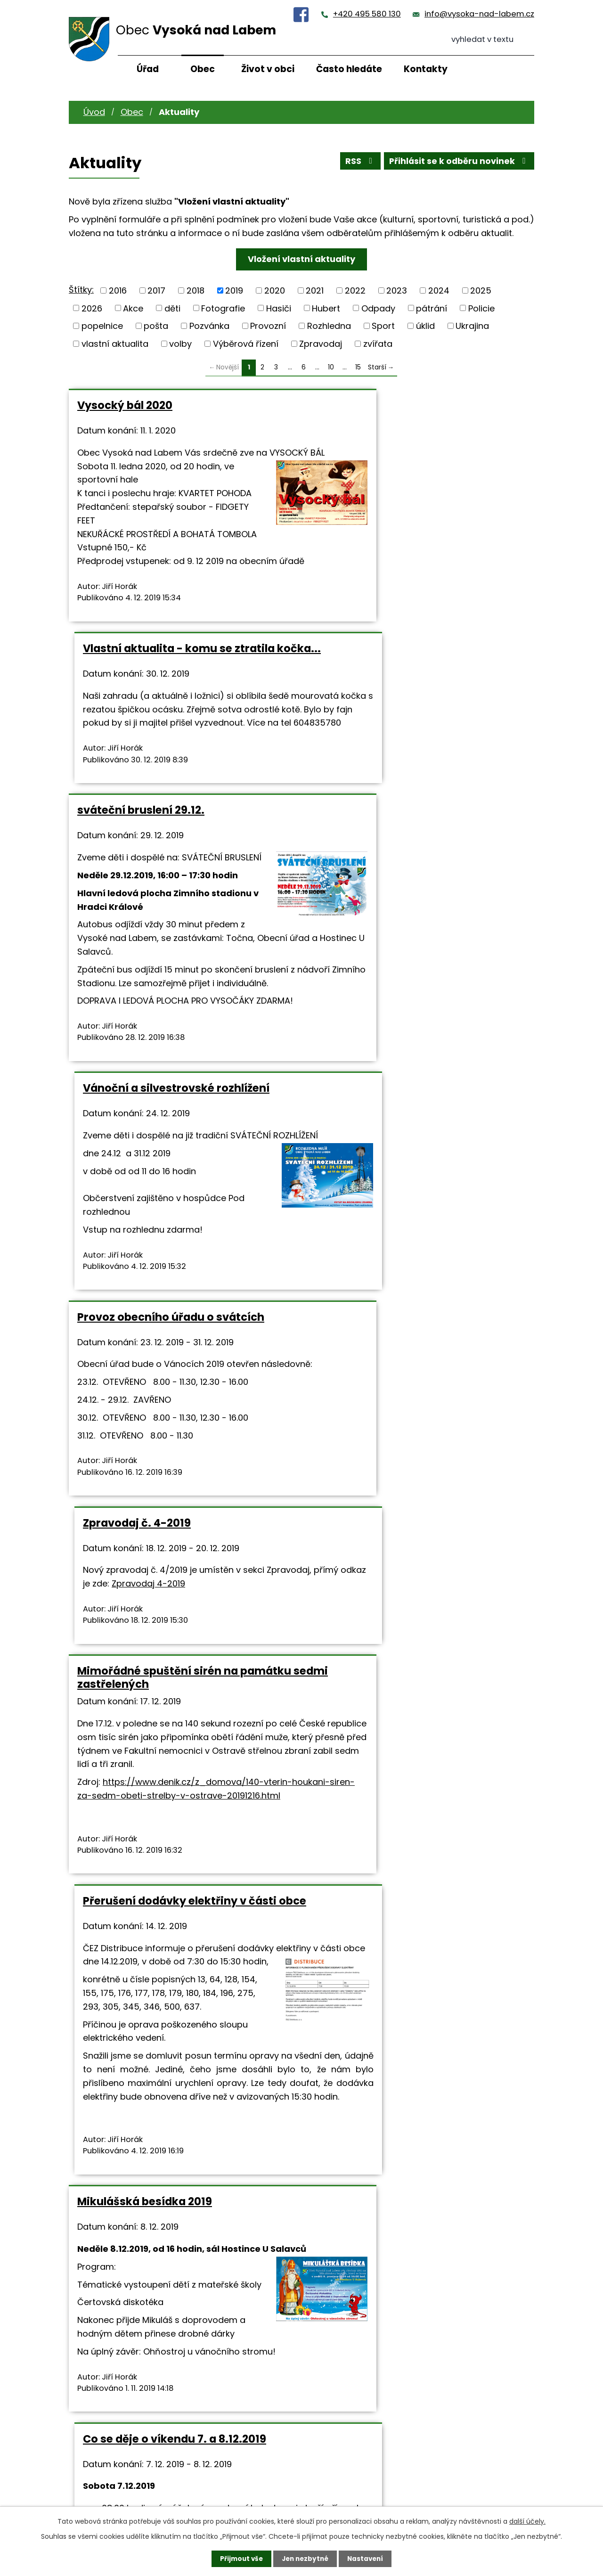  Describe the element at coordinates (144, 1626) in the screenshot. I see `Mikulášská besídka 2019` at that location.